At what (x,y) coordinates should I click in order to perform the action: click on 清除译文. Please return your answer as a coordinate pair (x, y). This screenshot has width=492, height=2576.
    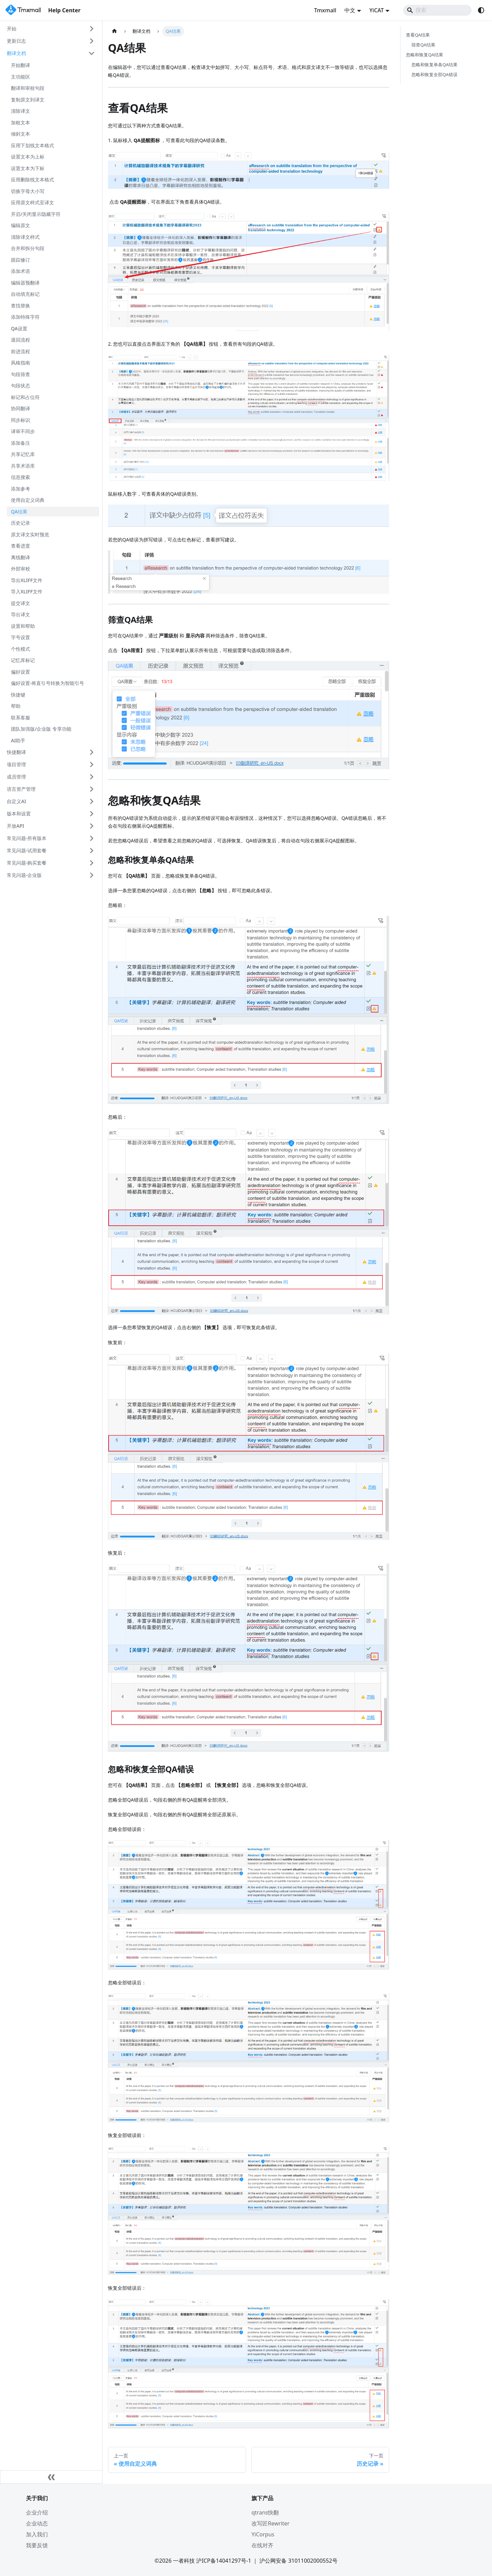
    Looking at the image, I should click on (20, 111).